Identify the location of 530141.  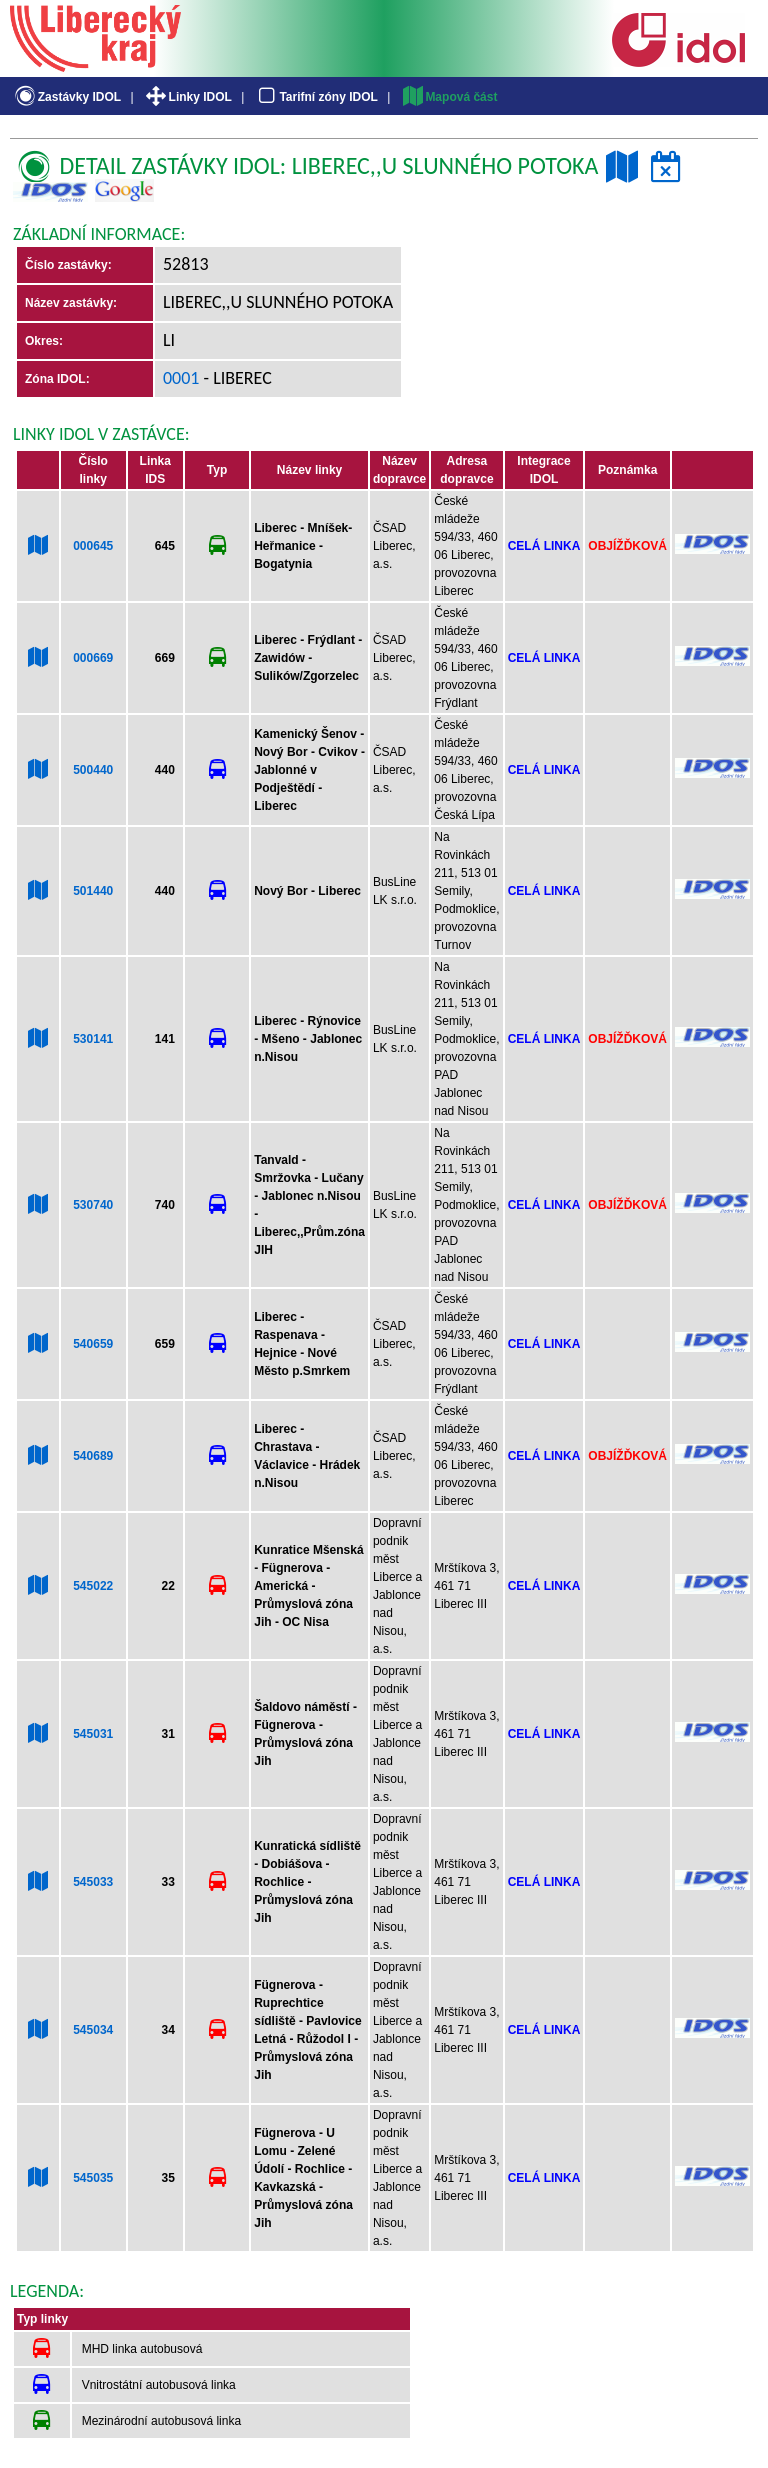
(93, 1039).